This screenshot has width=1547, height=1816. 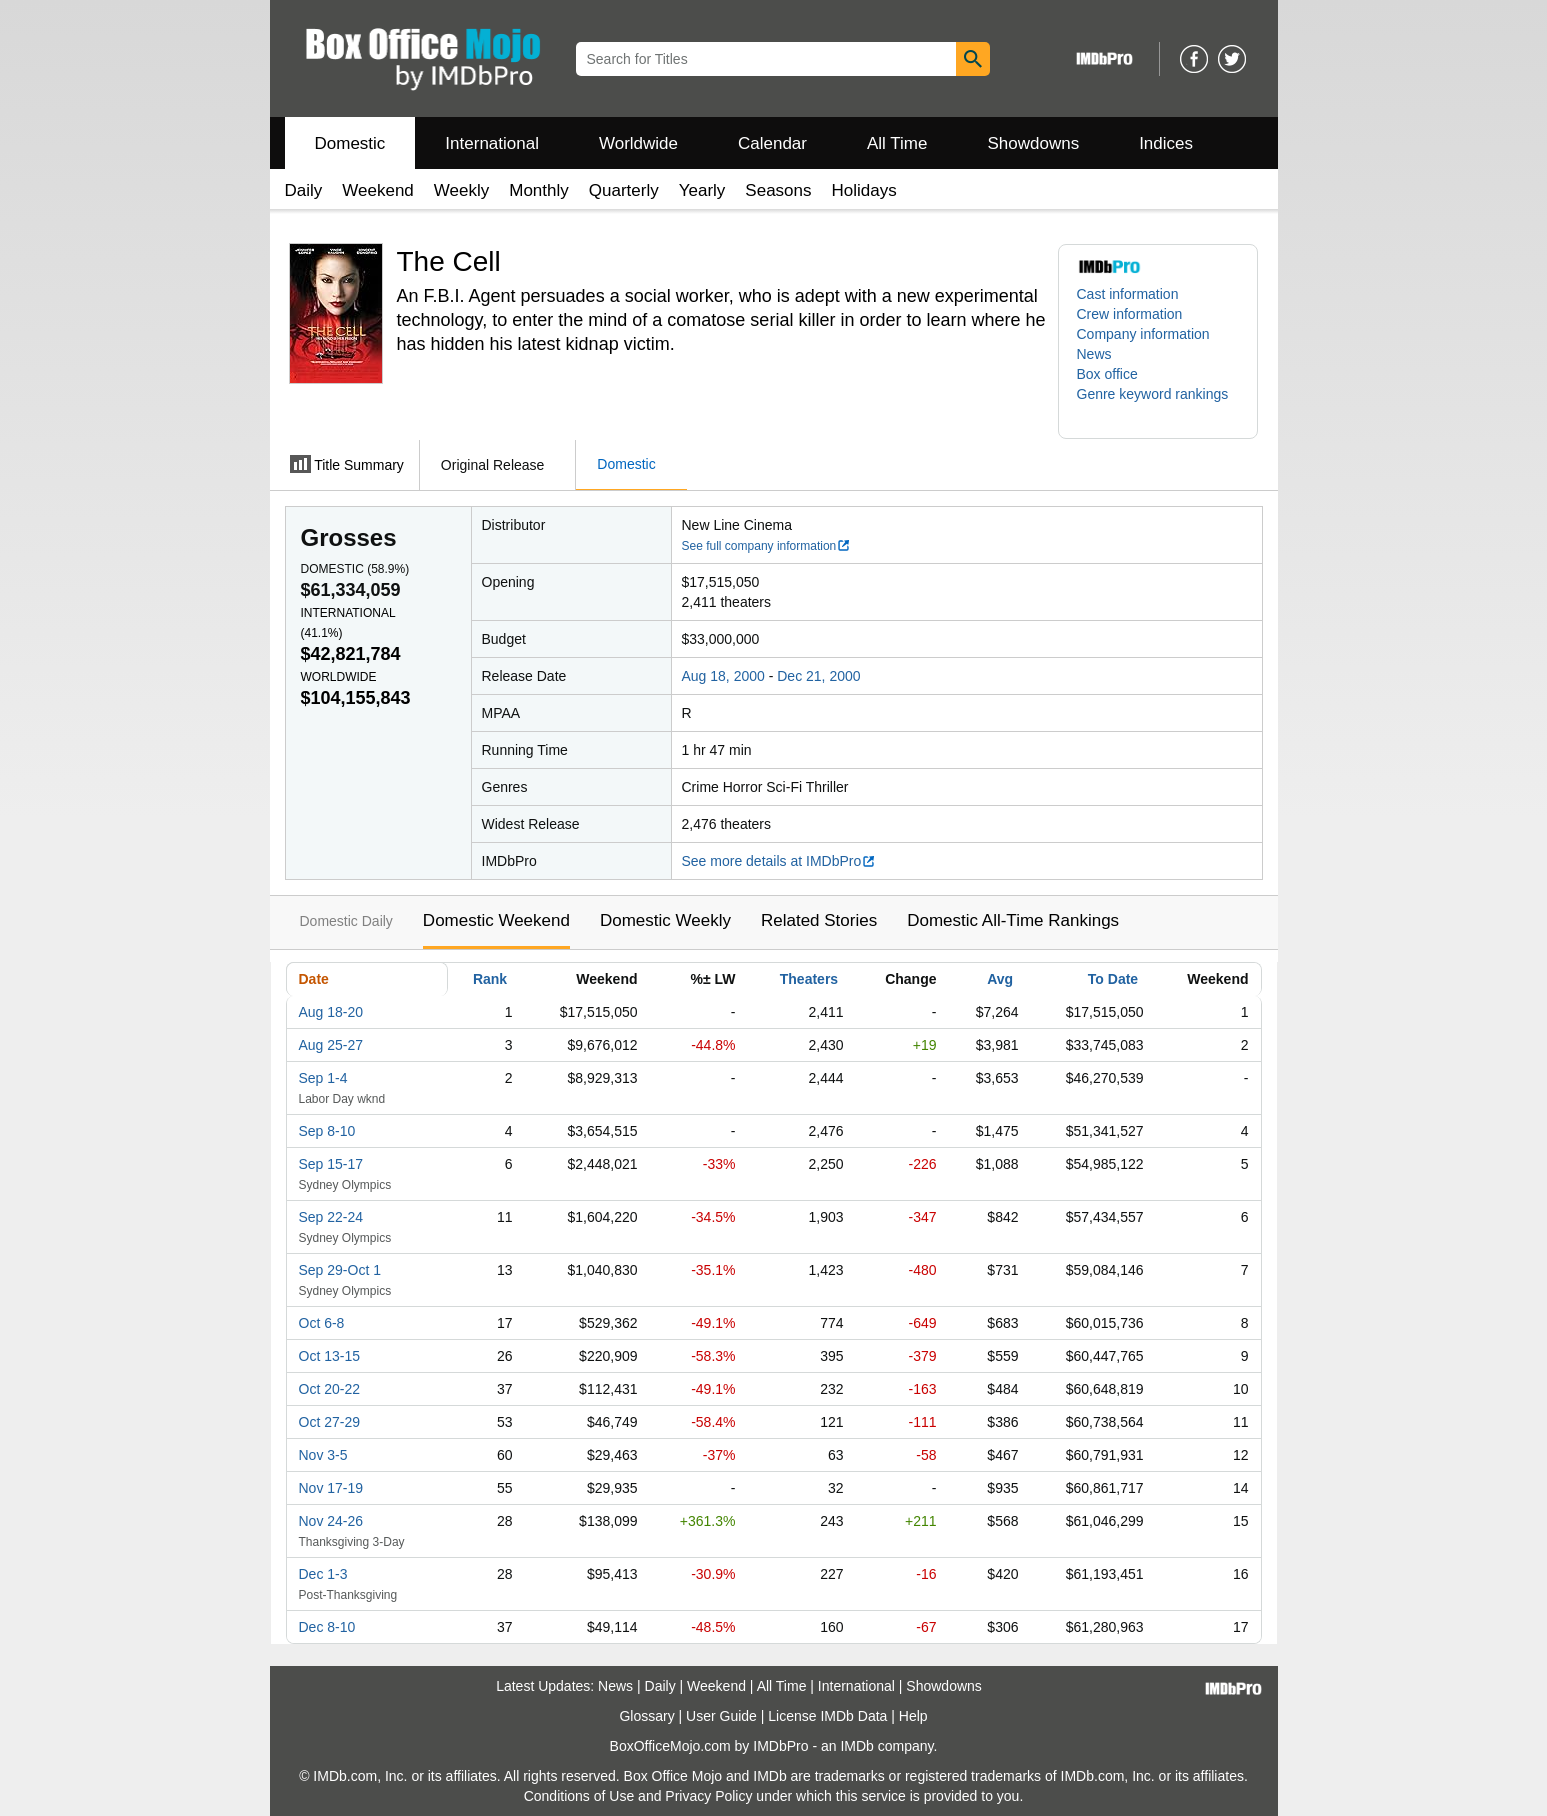 I want to click on Privacy Policy, so click(x=708, y=1796).